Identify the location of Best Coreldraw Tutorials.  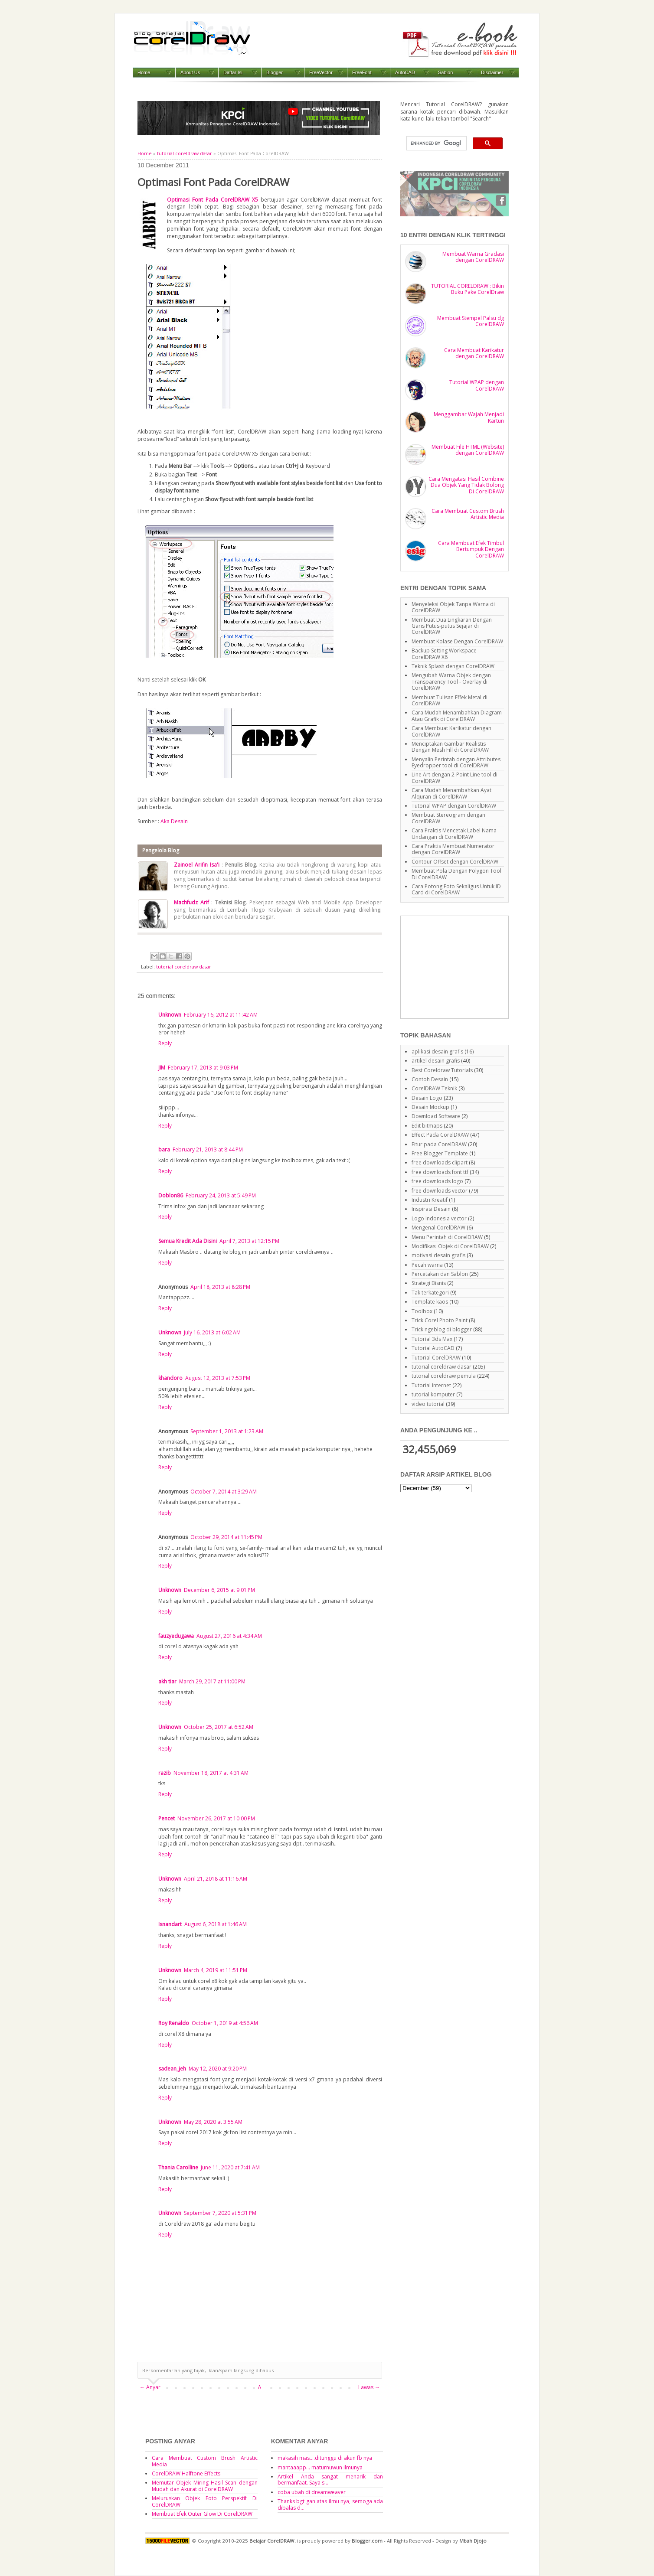
(442, 1070).